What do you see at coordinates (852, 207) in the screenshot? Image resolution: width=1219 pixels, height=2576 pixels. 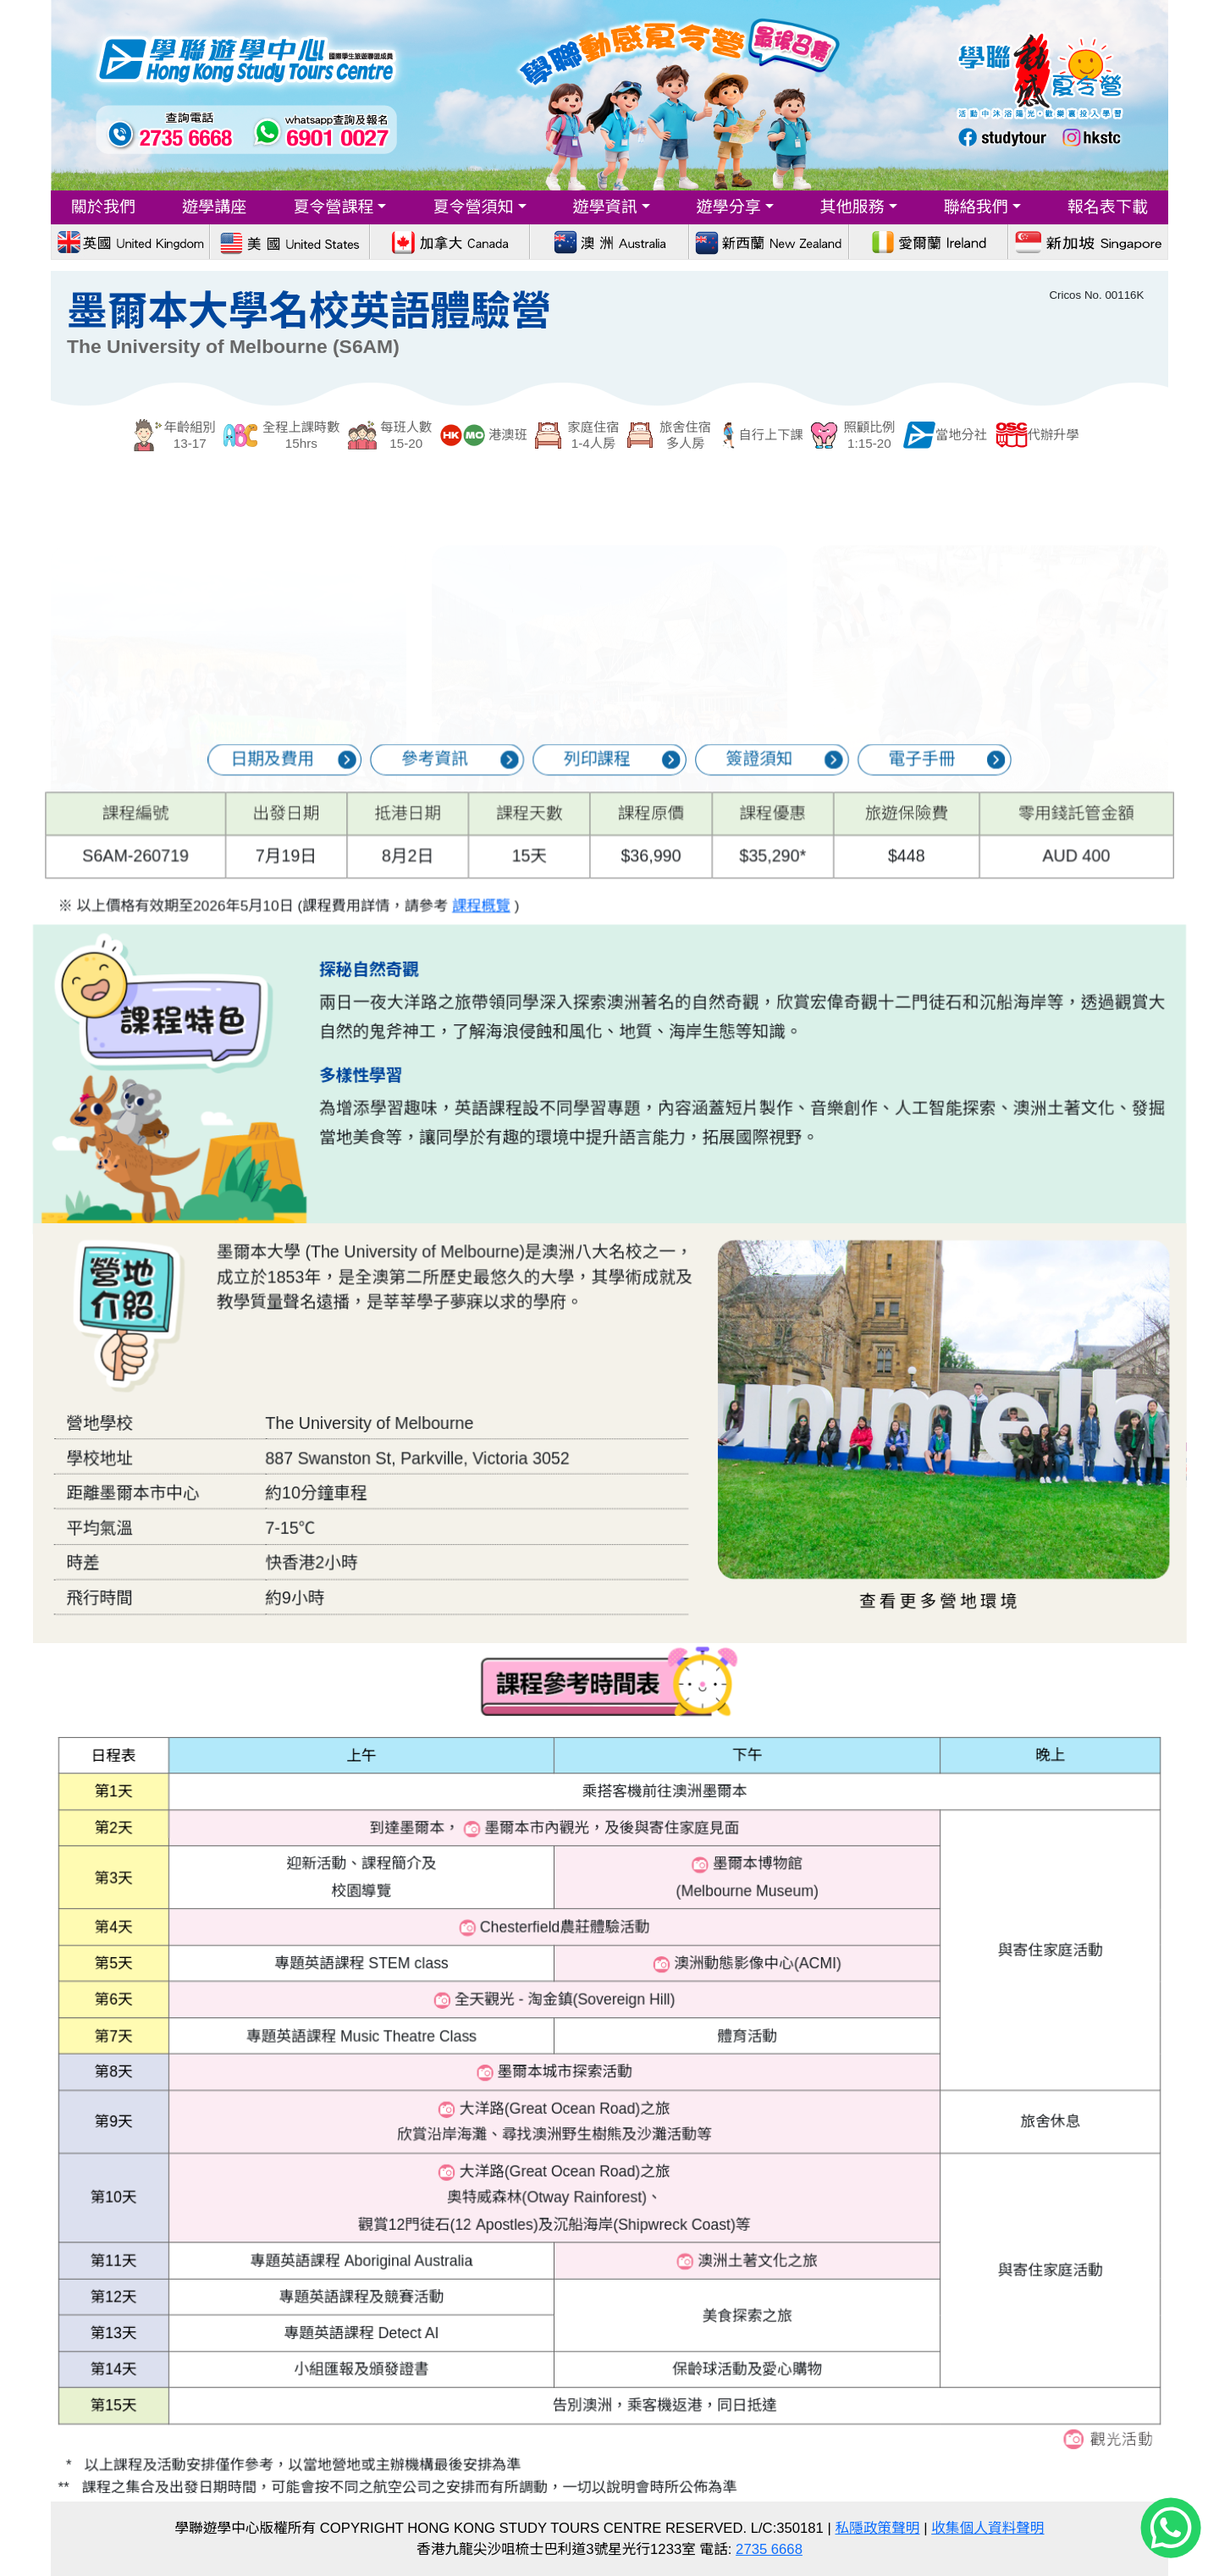 I see `其他服務 [button]` at bounding box center [852, 207].